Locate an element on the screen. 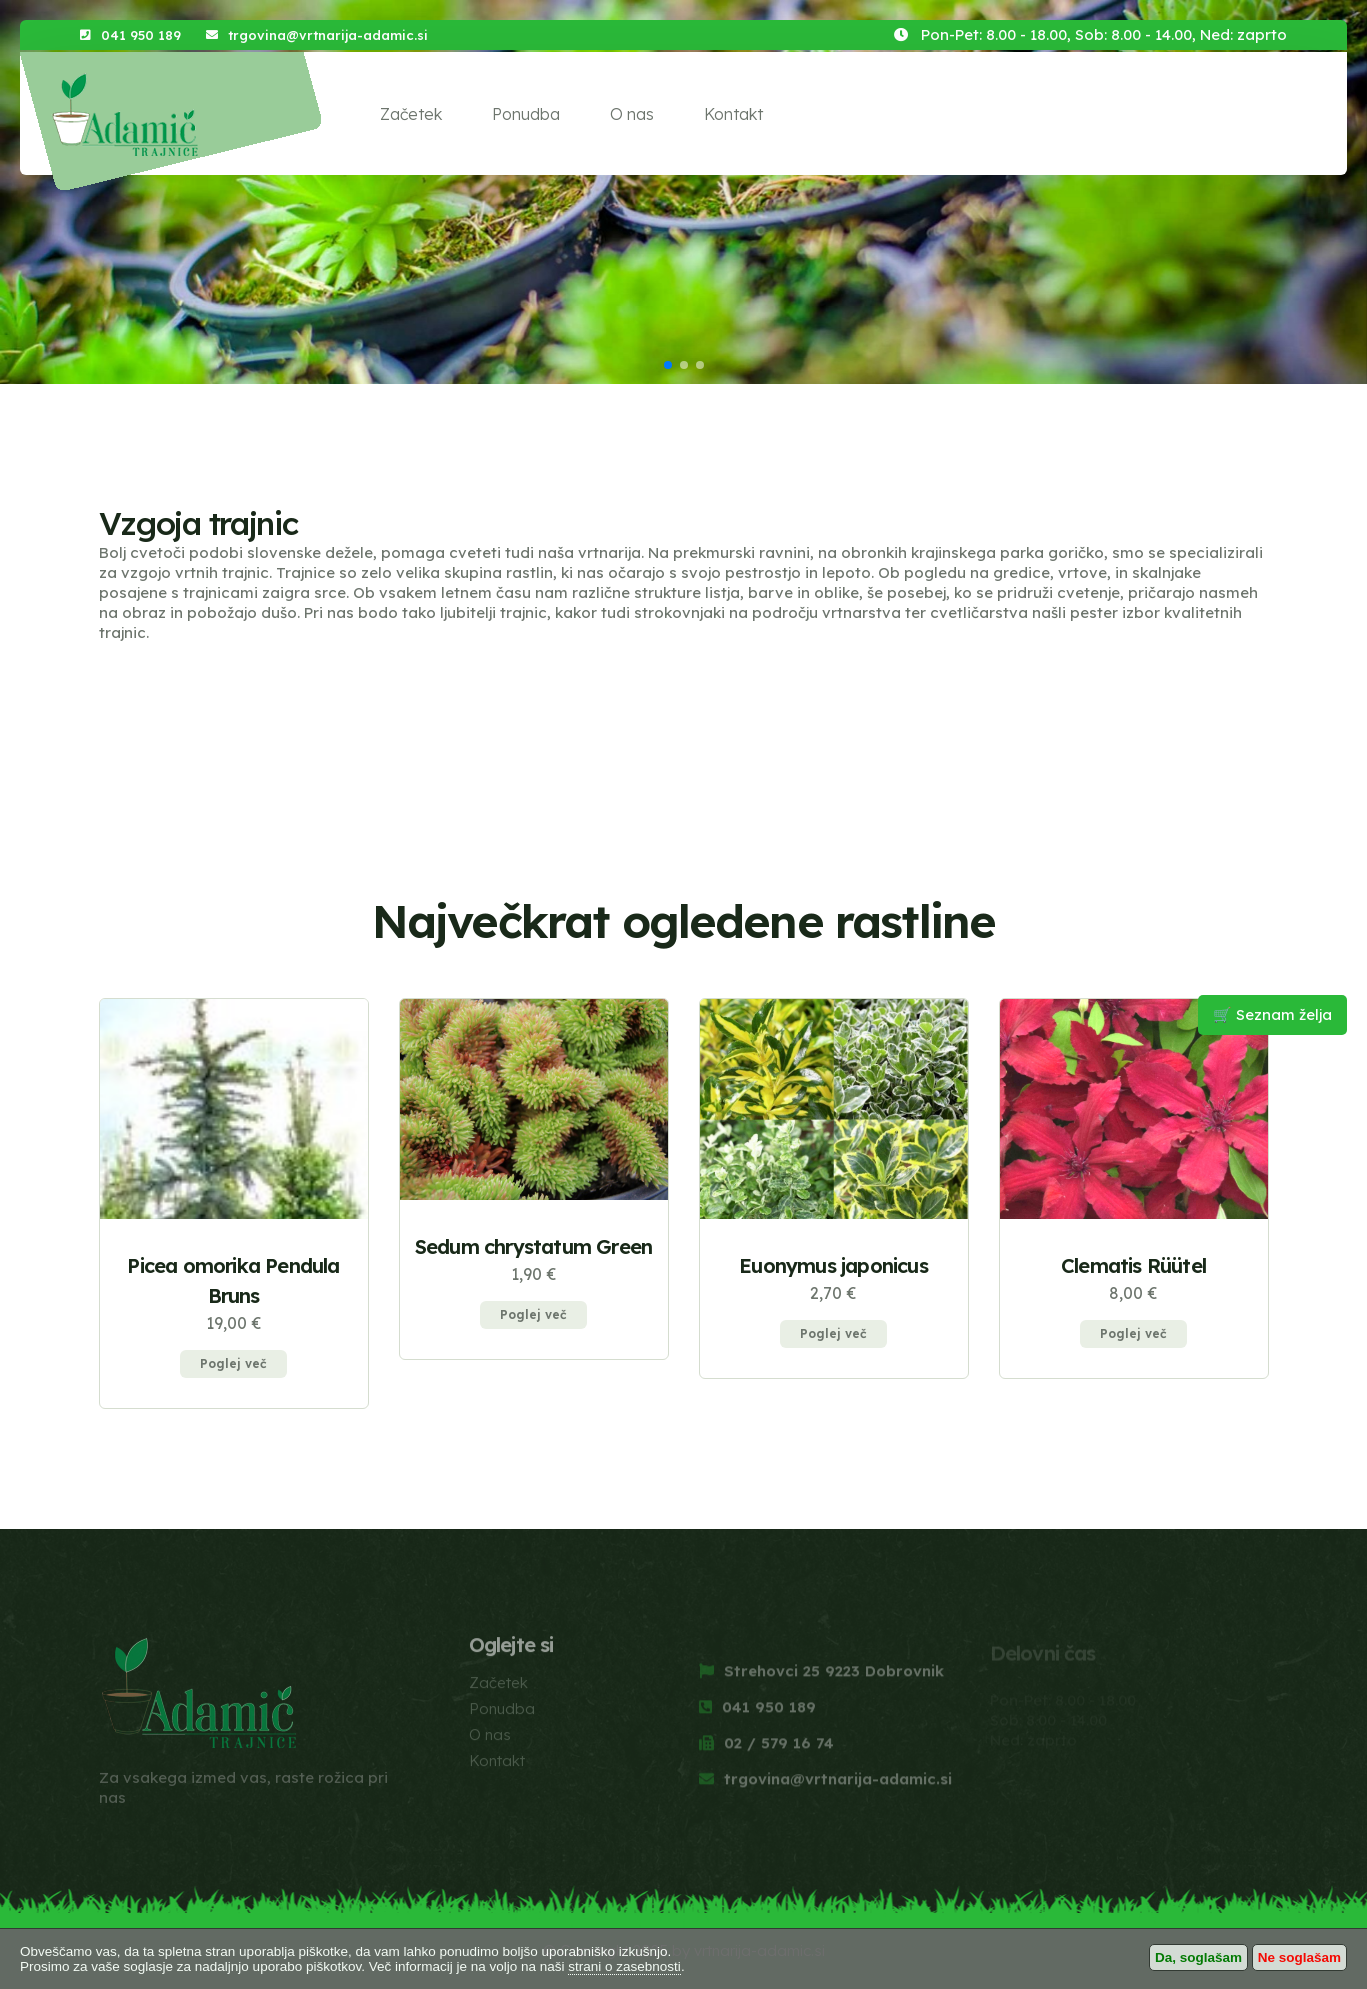 This screenshot has height=1989, width=1367. Začetek is located at coordinates (411, 114).